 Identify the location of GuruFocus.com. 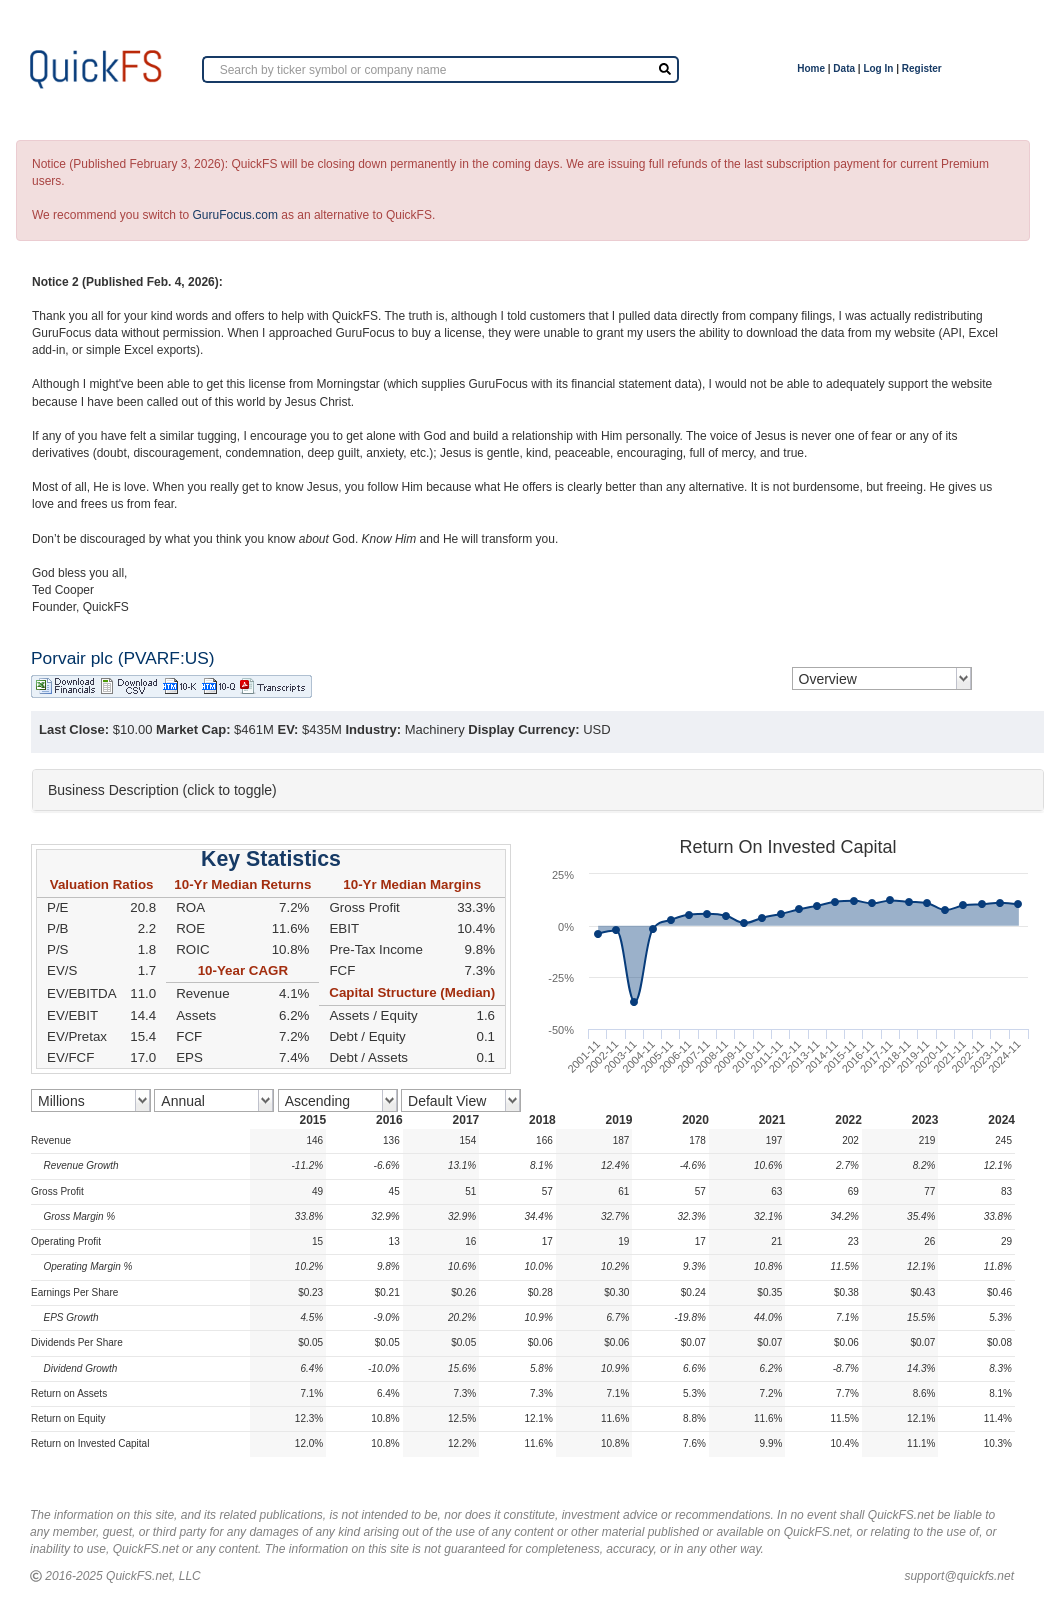
(235, 215).